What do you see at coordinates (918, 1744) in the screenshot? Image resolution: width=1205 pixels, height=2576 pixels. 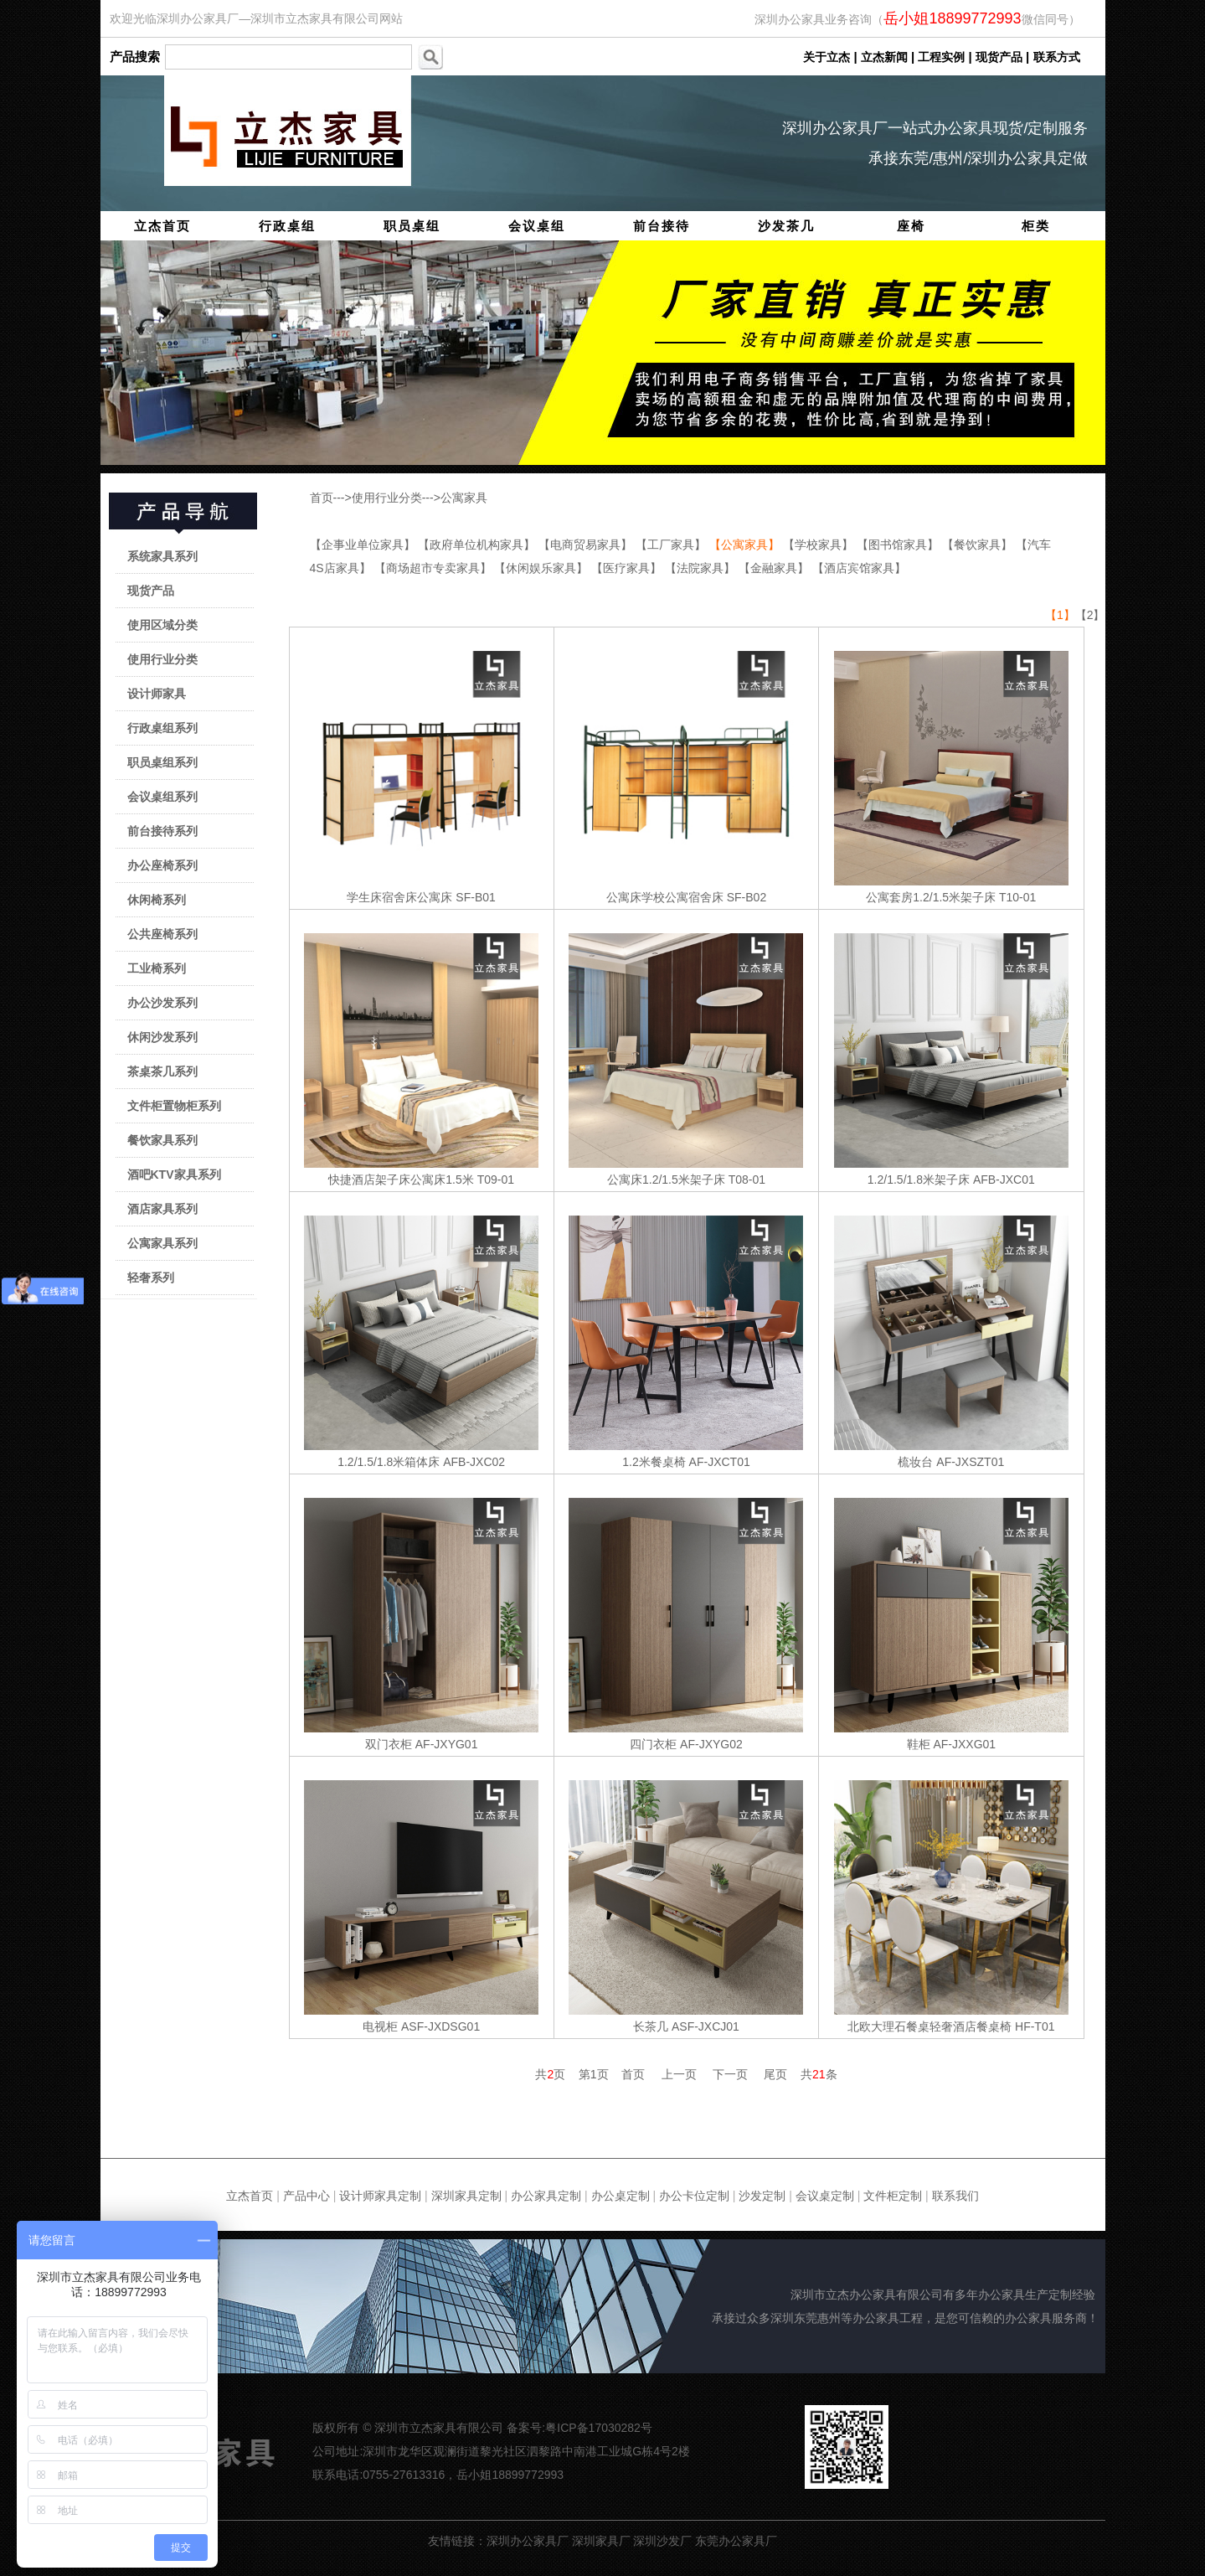 I see `鞋柜` at bounding box center [918, 1744].